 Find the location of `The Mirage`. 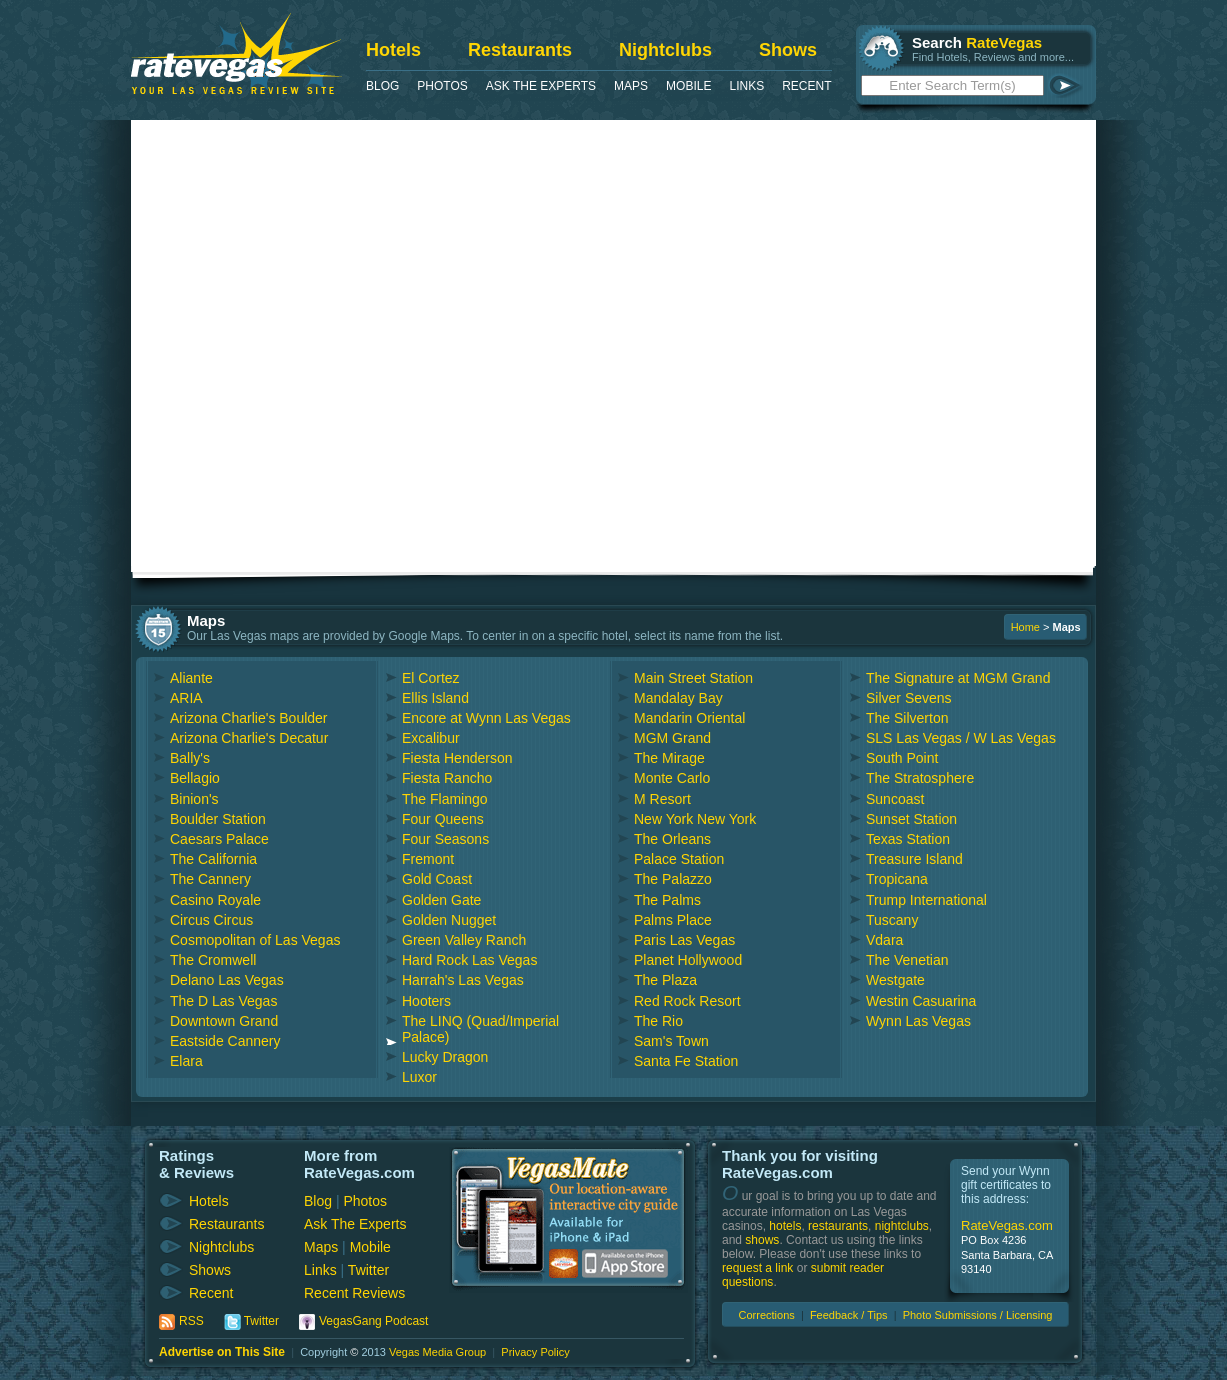

The Mirage is located at coordinates (669, 758).